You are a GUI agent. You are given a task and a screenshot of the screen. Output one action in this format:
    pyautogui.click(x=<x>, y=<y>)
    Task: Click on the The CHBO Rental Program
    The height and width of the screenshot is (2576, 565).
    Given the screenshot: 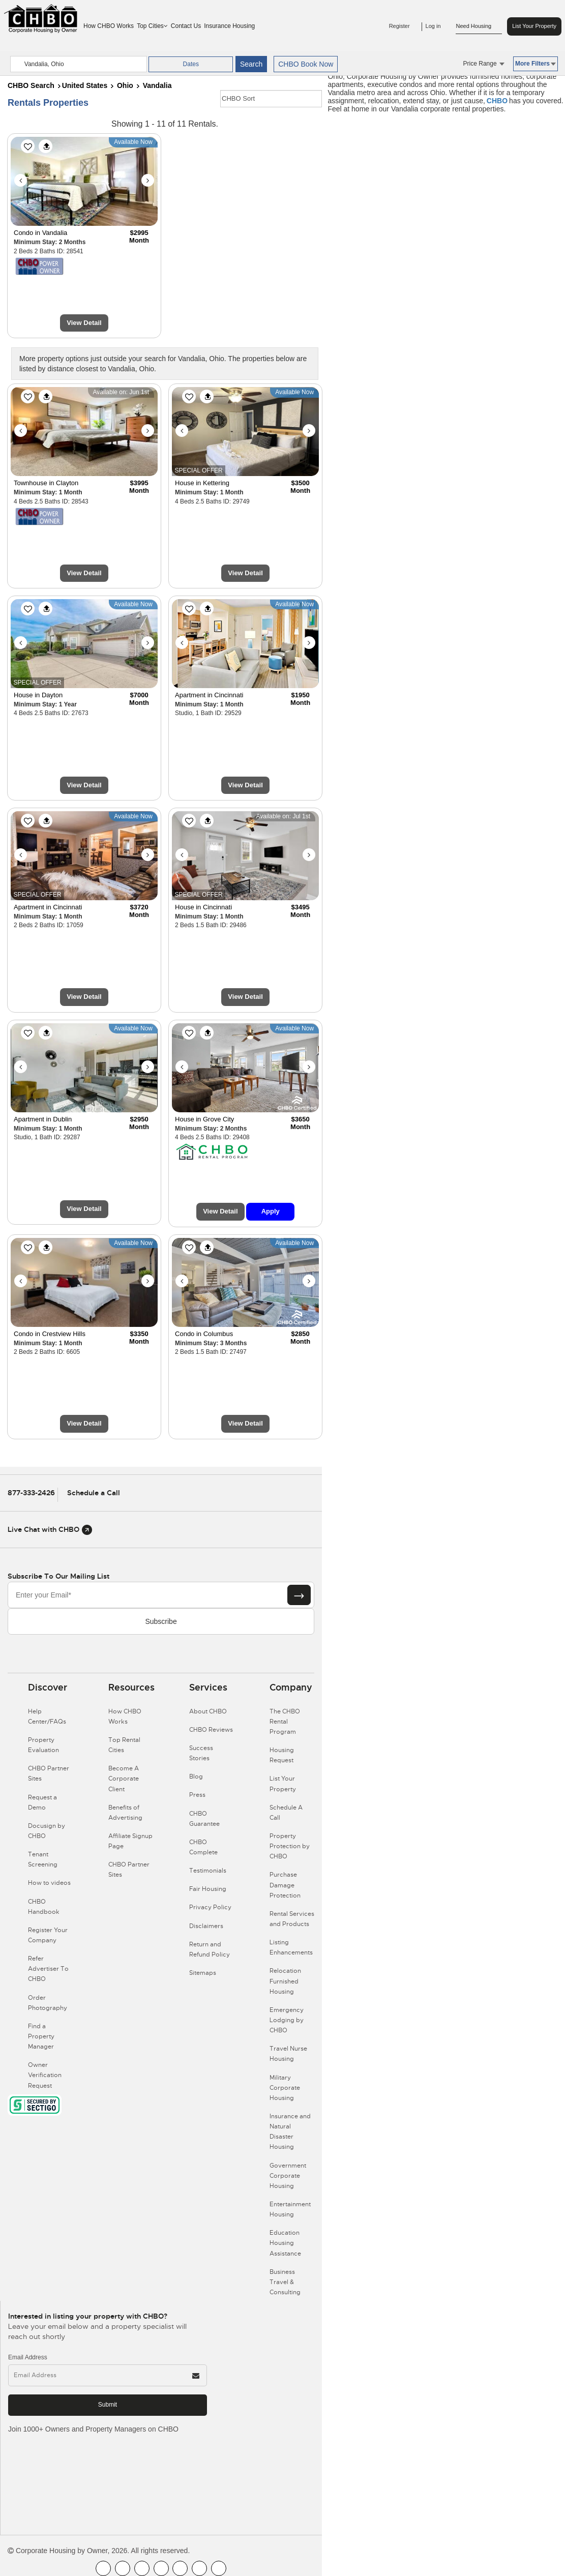 What is the action you would take?
    pyautogui.click(x=285, y=1721)
    